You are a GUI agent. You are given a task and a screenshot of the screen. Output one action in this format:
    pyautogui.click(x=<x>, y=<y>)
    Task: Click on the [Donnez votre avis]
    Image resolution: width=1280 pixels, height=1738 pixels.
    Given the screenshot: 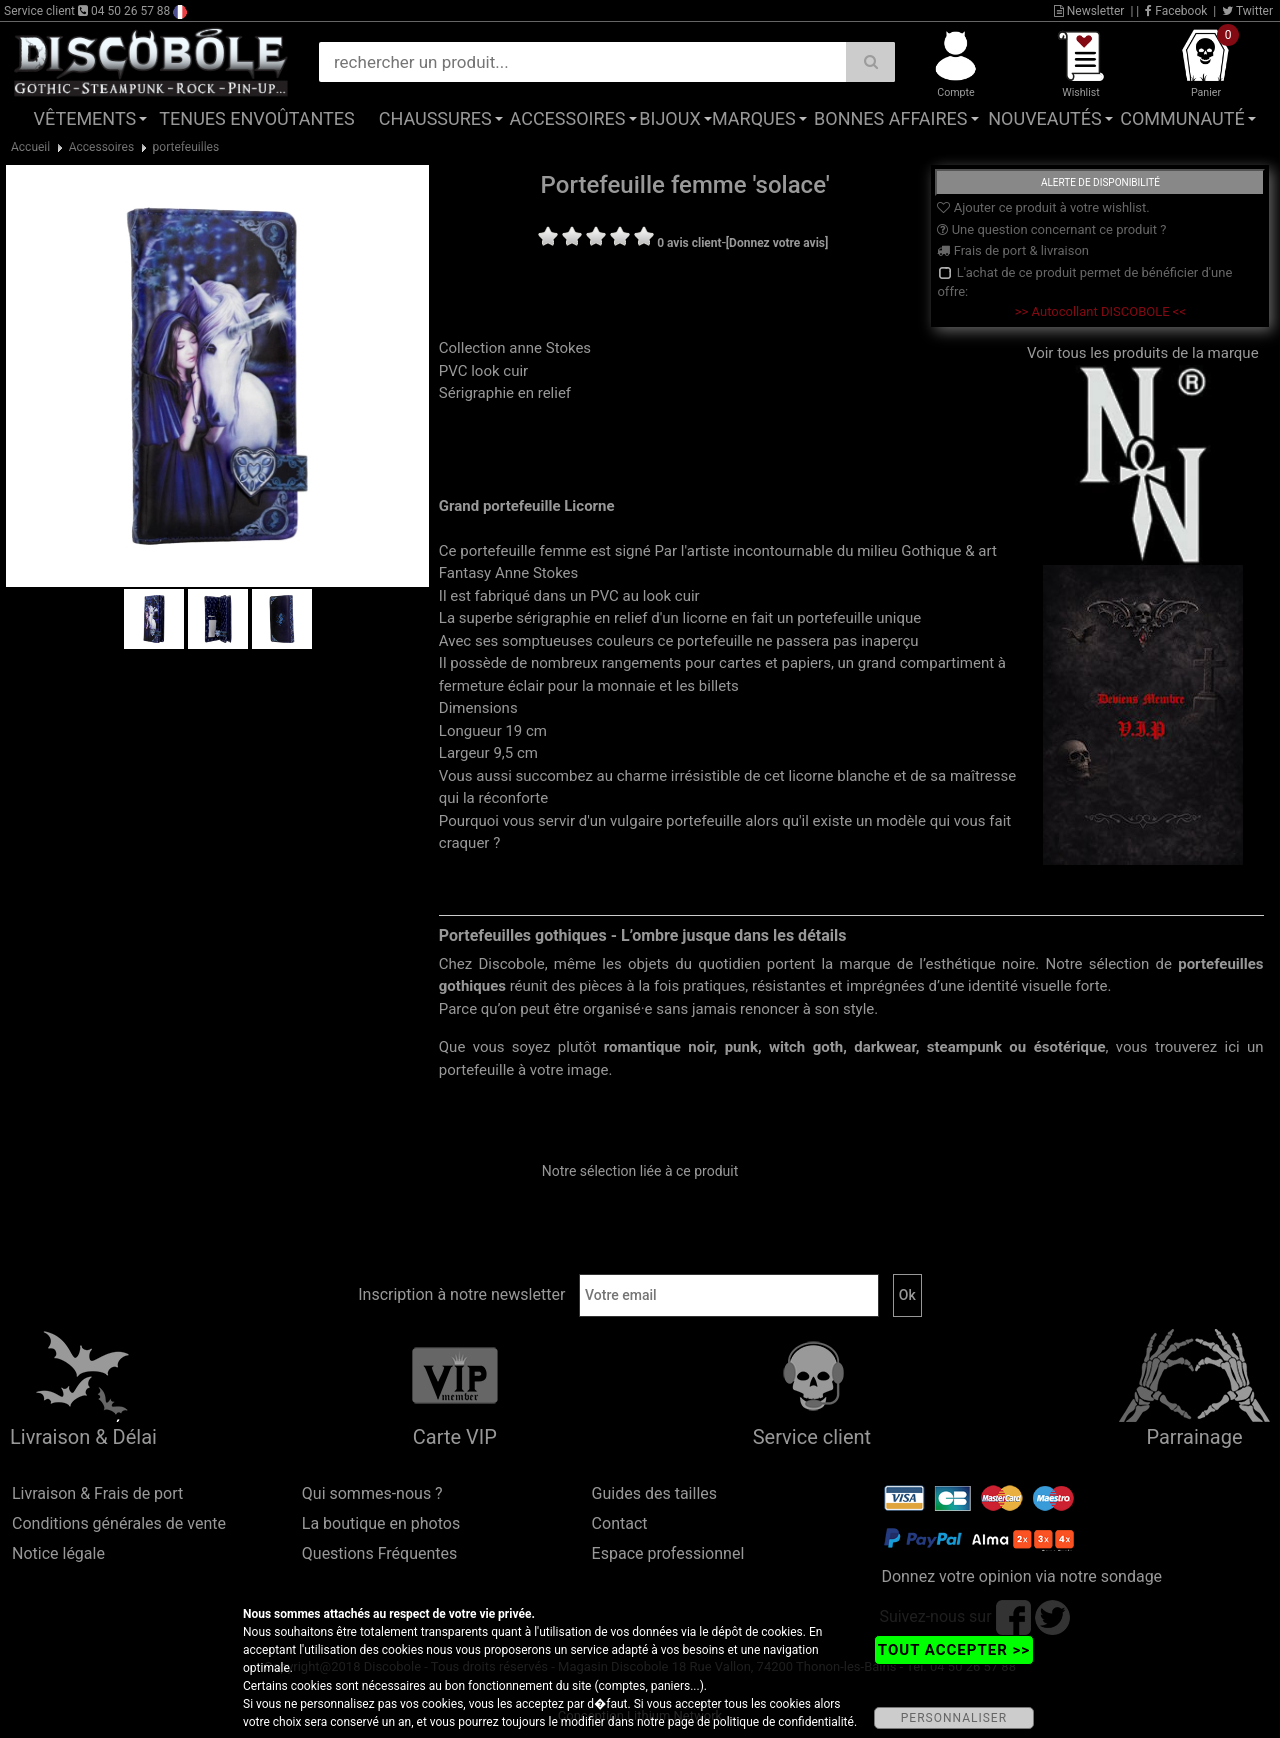 What is the action you would take?
    pyautogui.click(x=777, y=243)
    